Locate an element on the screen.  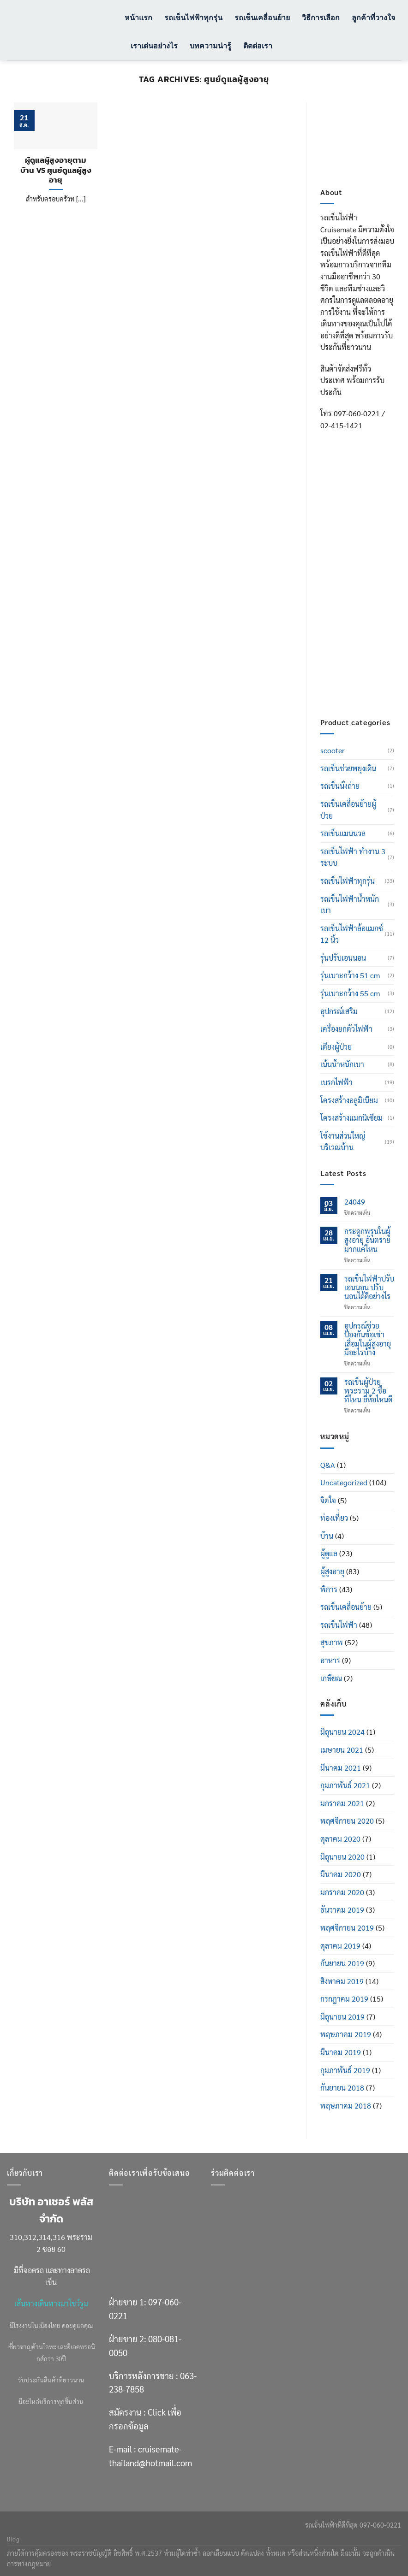
รถเข็นไฟฟ้า is located at coordinates (338, 1625).